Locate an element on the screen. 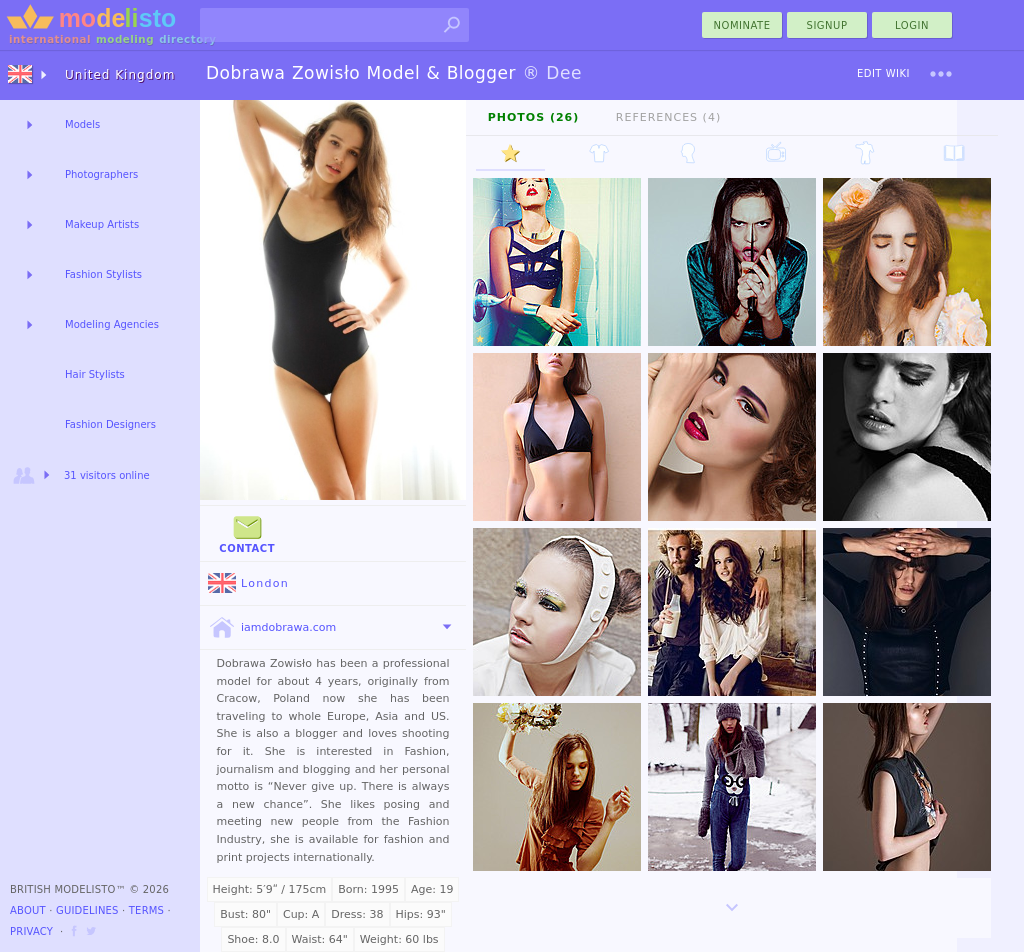 The image size is (1024, 952). References (4) is located at coordinates (668, 117).